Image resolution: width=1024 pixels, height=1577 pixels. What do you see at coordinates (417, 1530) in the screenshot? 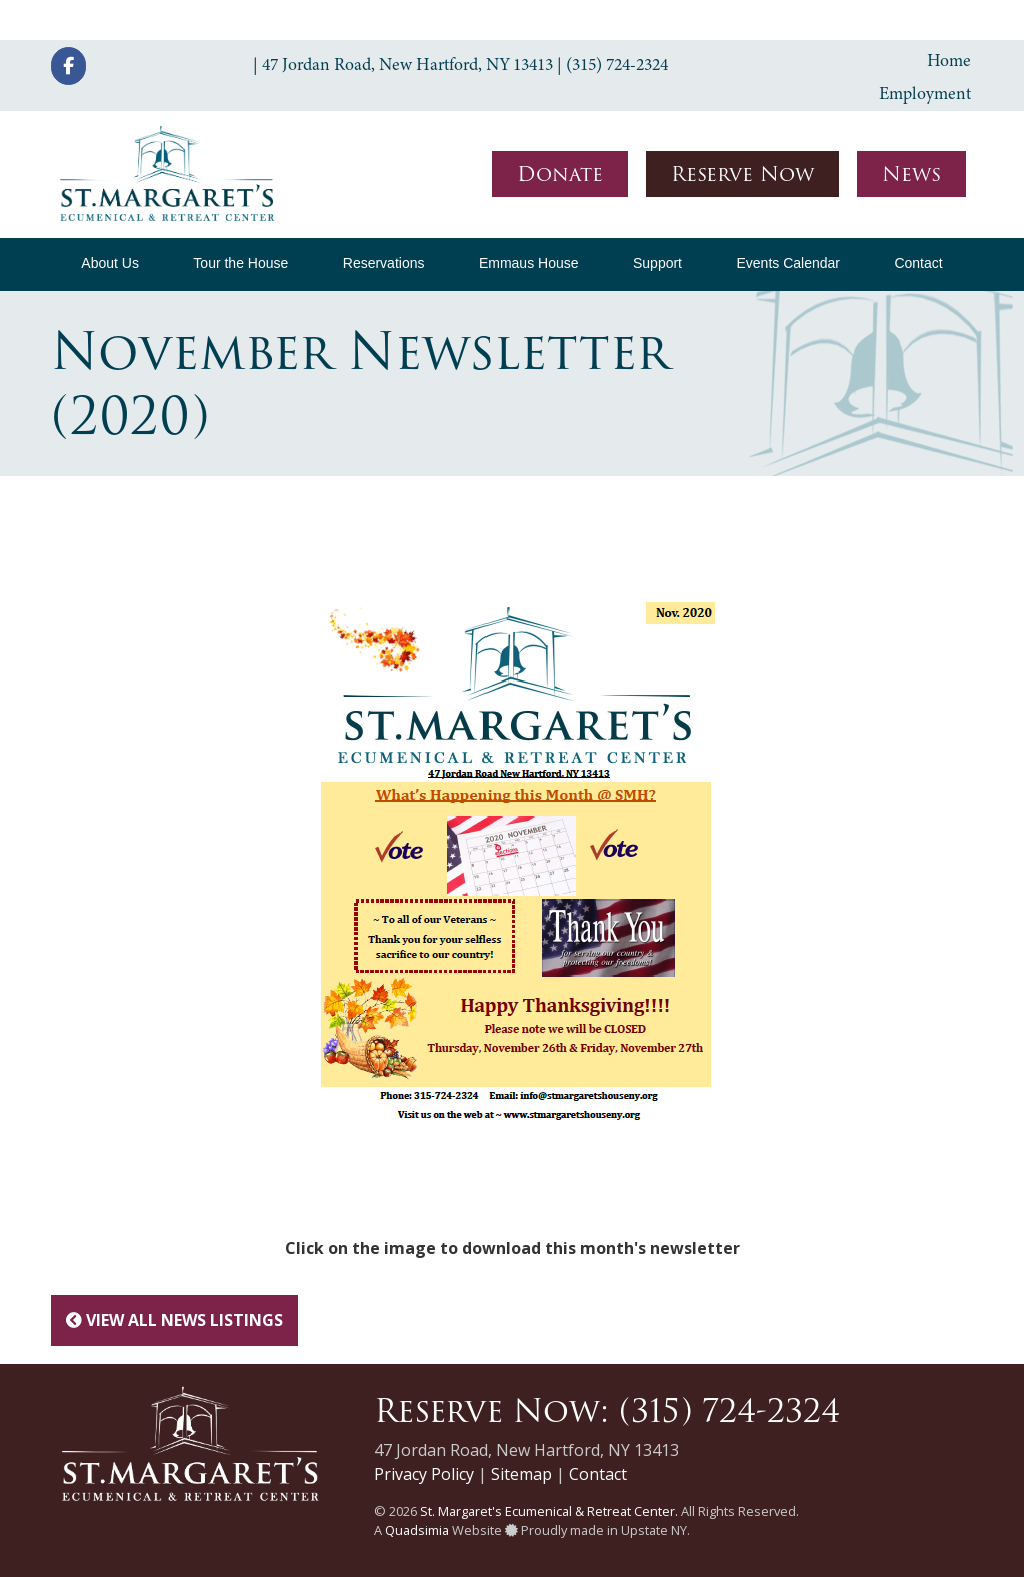
I see `Quadsimia` at bounding box center [417, 1530].